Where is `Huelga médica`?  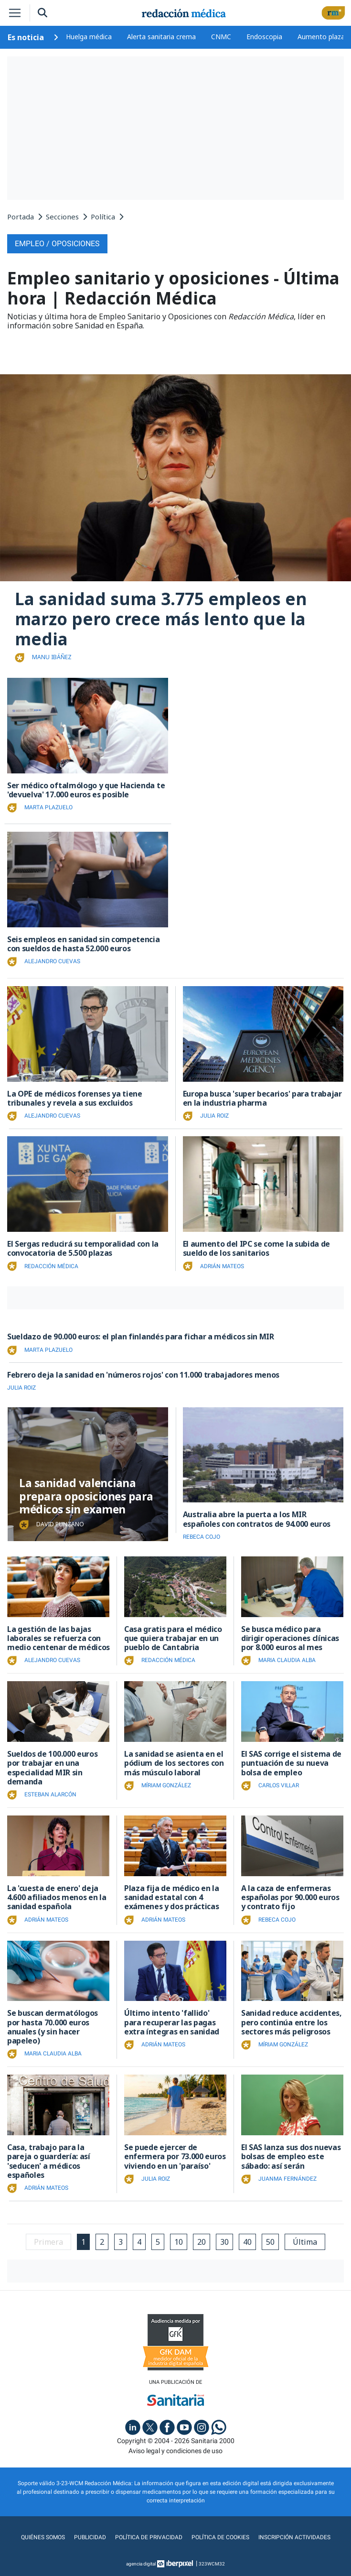 Huelga médica is located at coordinates (89, 36).